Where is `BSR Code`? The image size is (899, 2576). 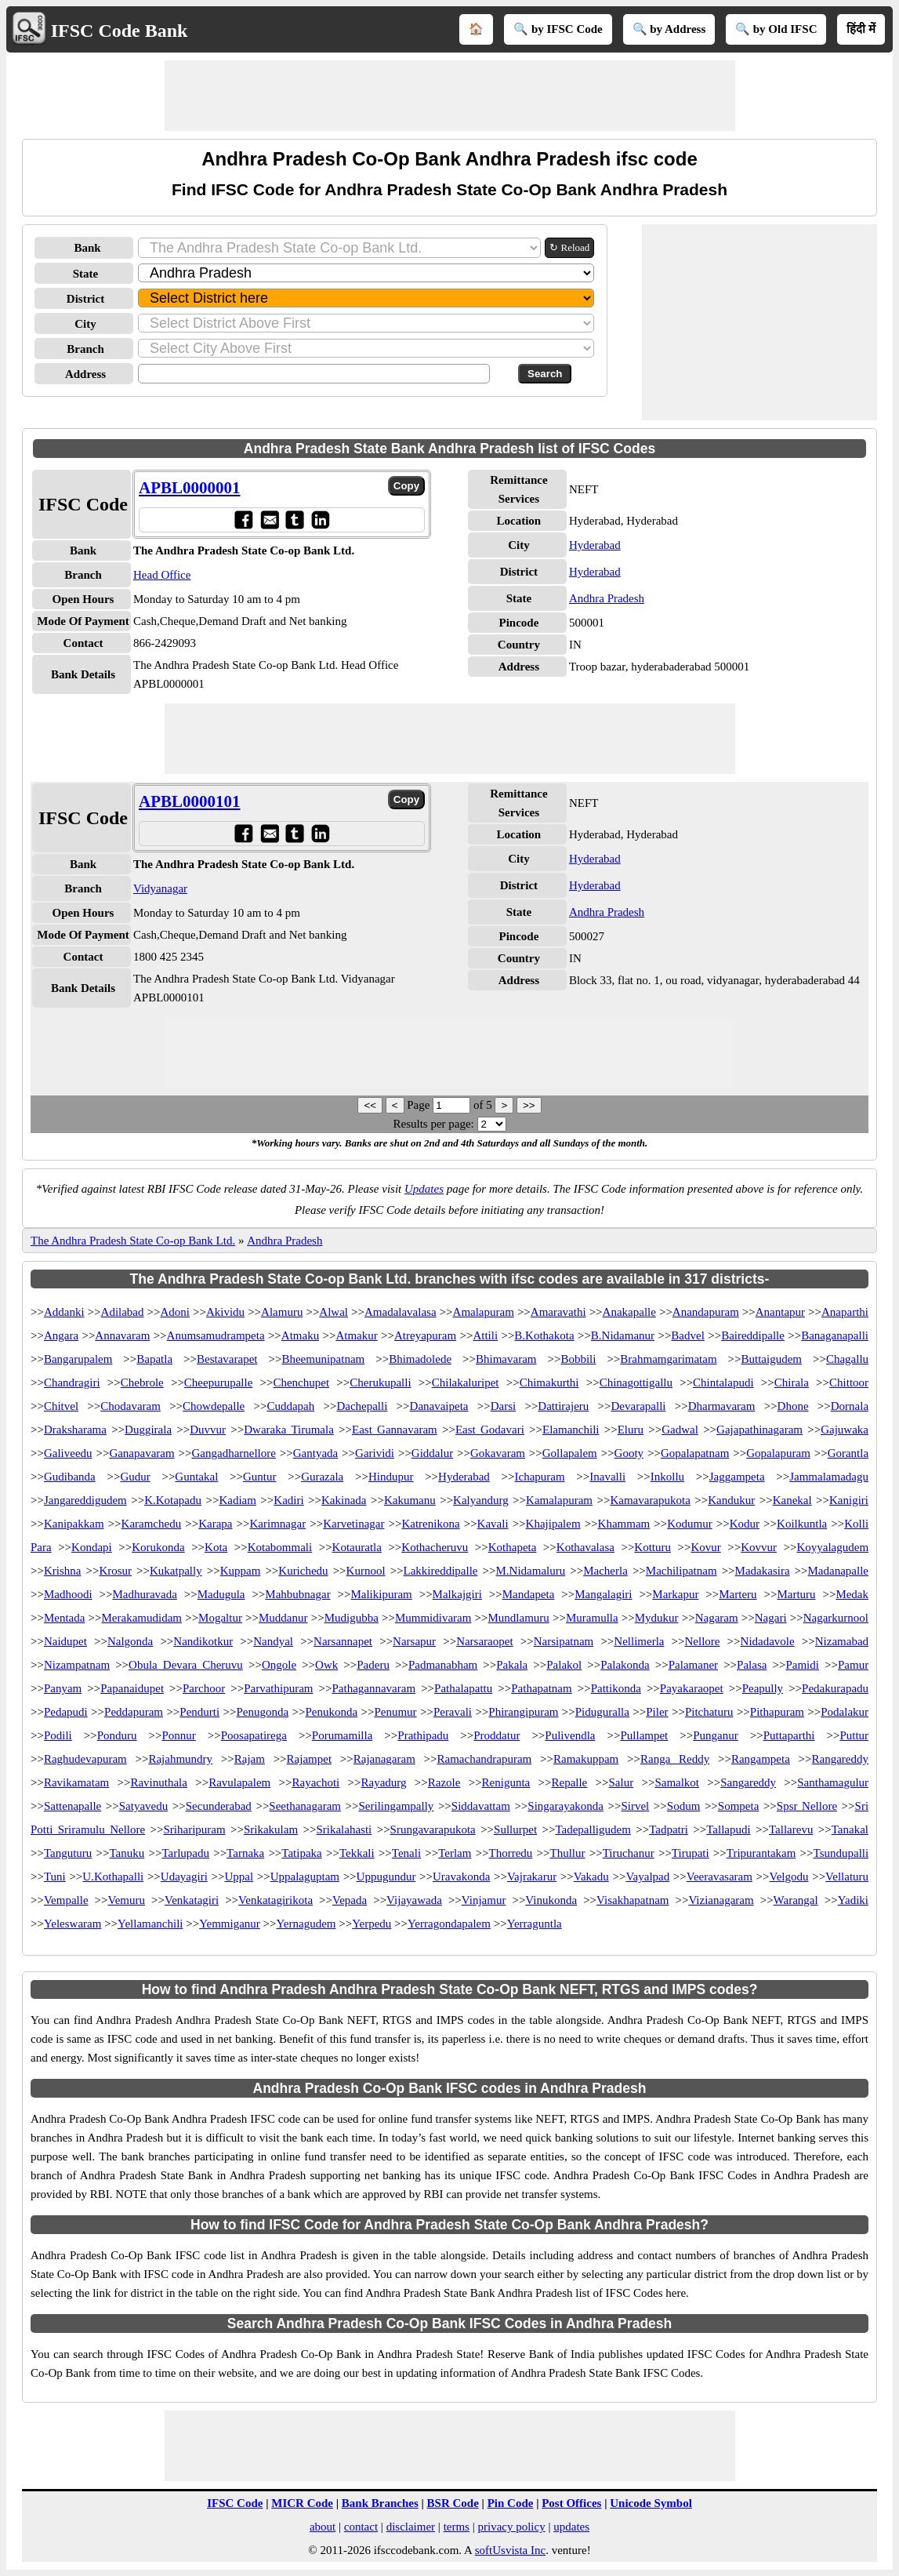
BSR Code is located at coordinates (453, 2503).